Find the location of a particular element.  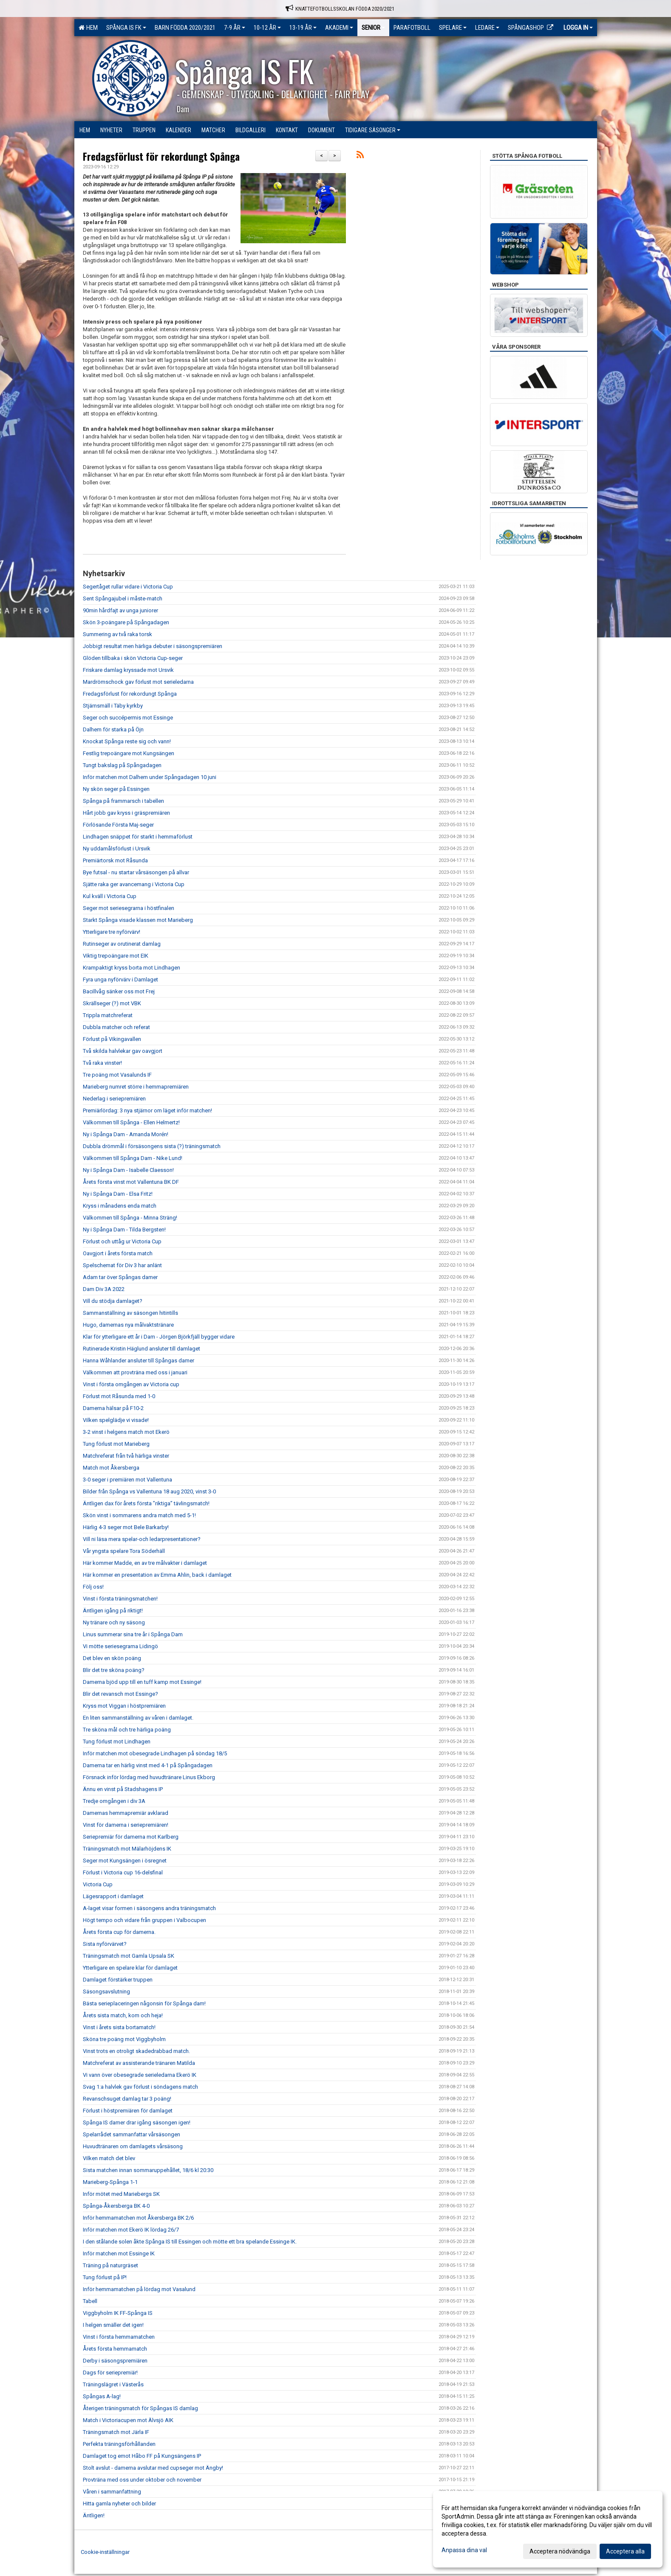

Damerna bjöd upp till en tuff kamp mot Essinge! is located at coordinates (142, 1682).